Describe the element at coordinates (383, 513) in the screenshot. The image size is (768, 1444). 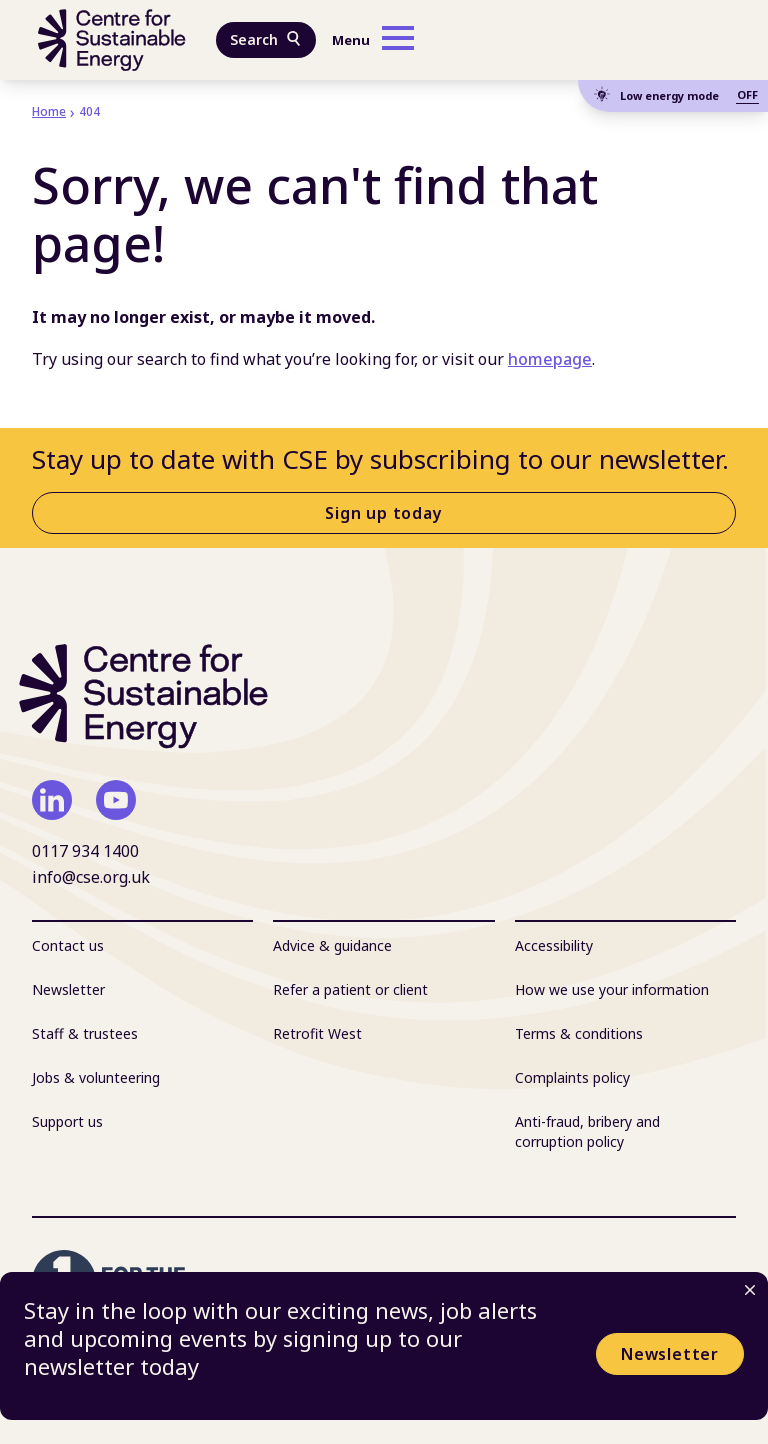
I see `Sign up today` at that location.